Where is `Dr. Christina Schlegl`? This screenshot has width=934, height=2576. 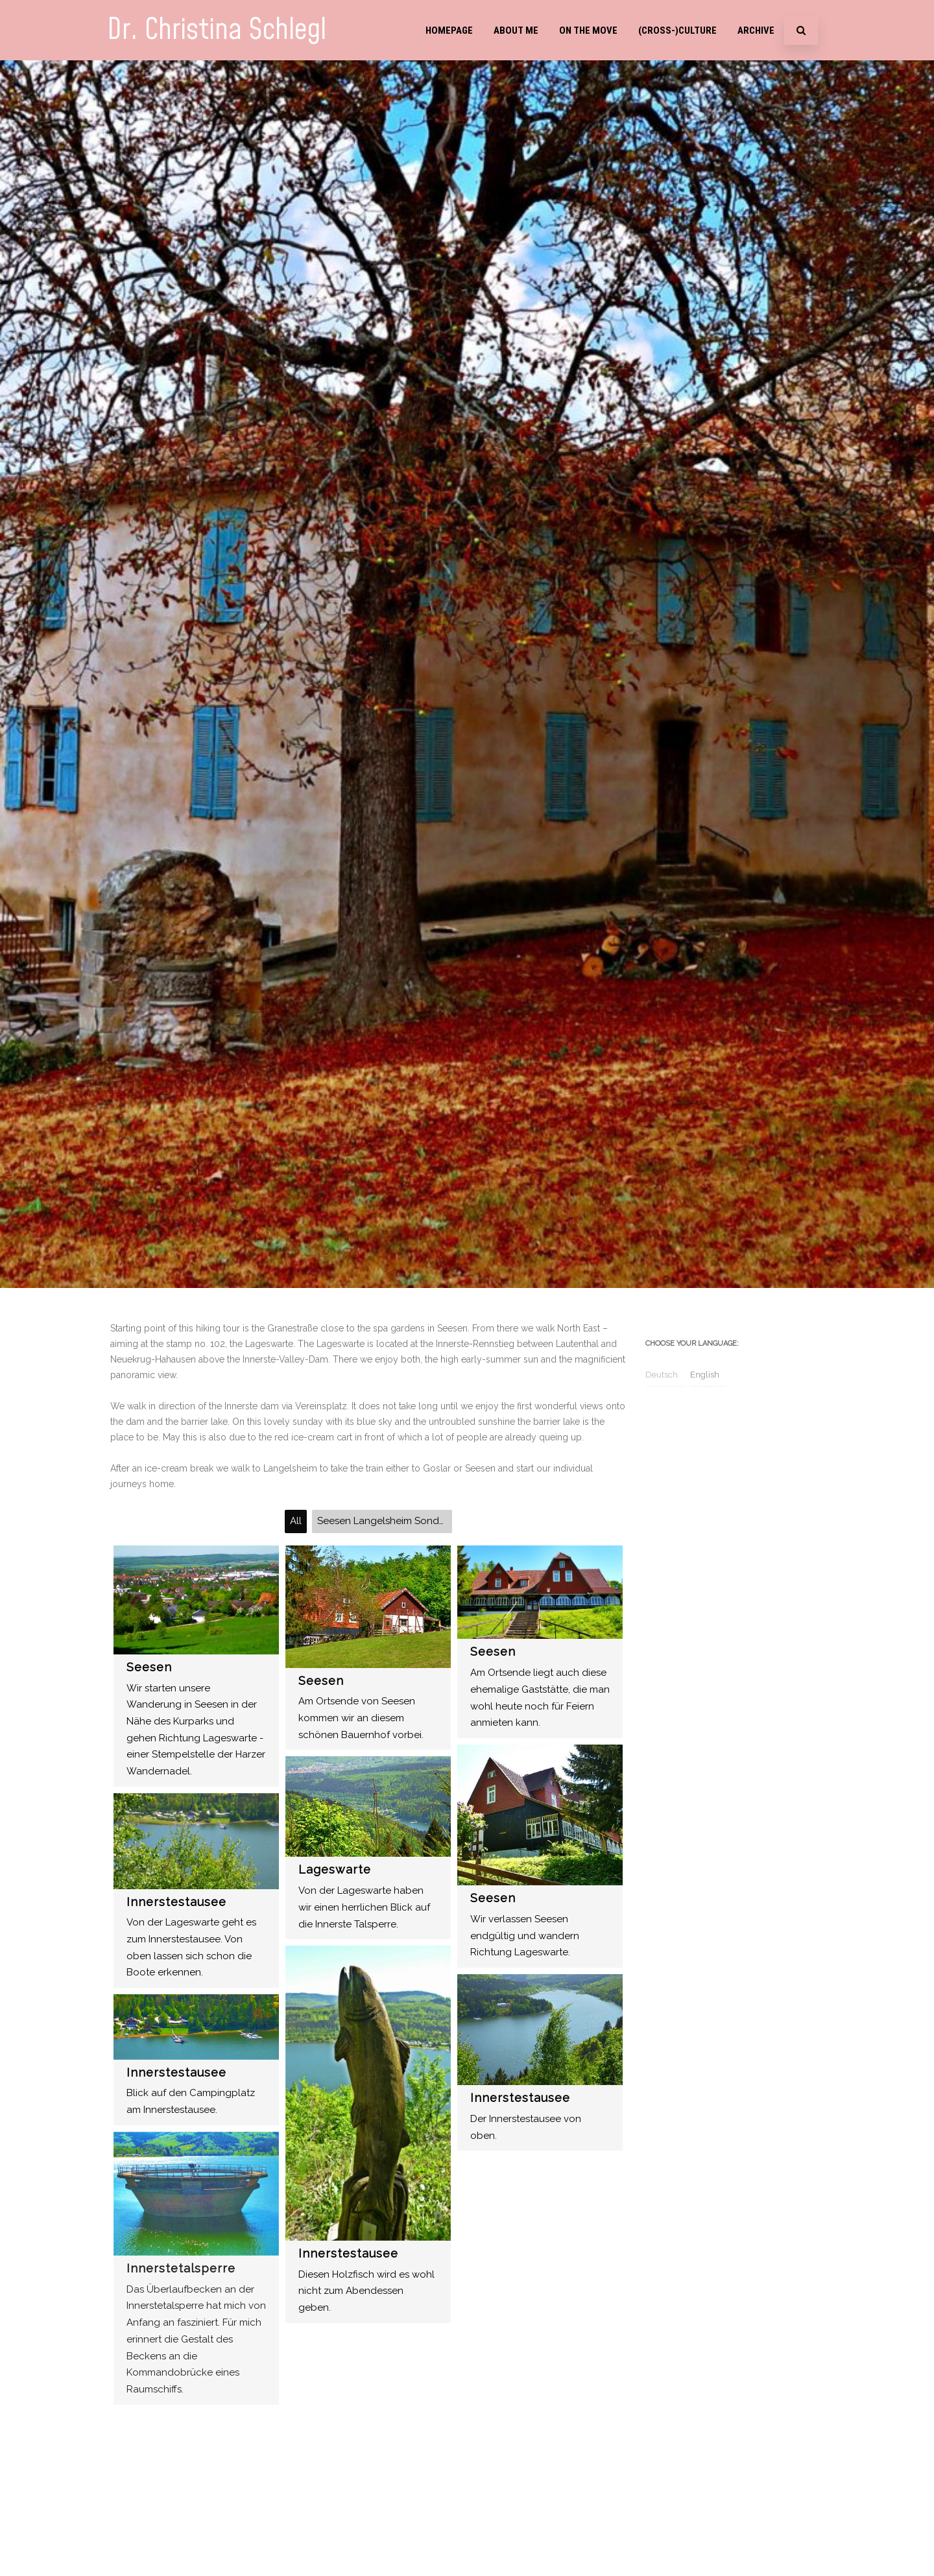
Dr. Christina Schlegl is located at coordinates (216, 30).